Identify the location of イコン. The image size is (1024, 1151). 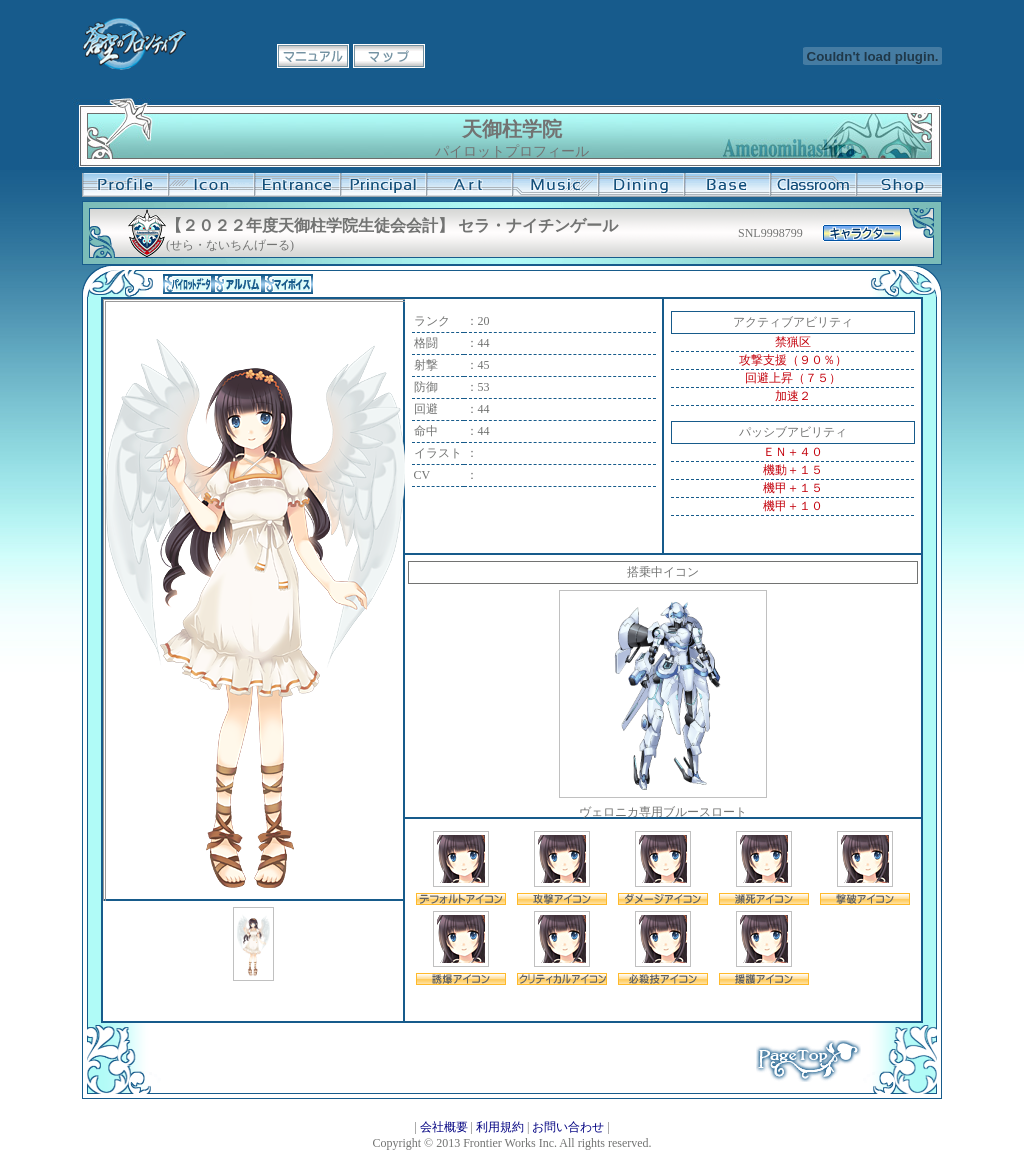
(211, 185).